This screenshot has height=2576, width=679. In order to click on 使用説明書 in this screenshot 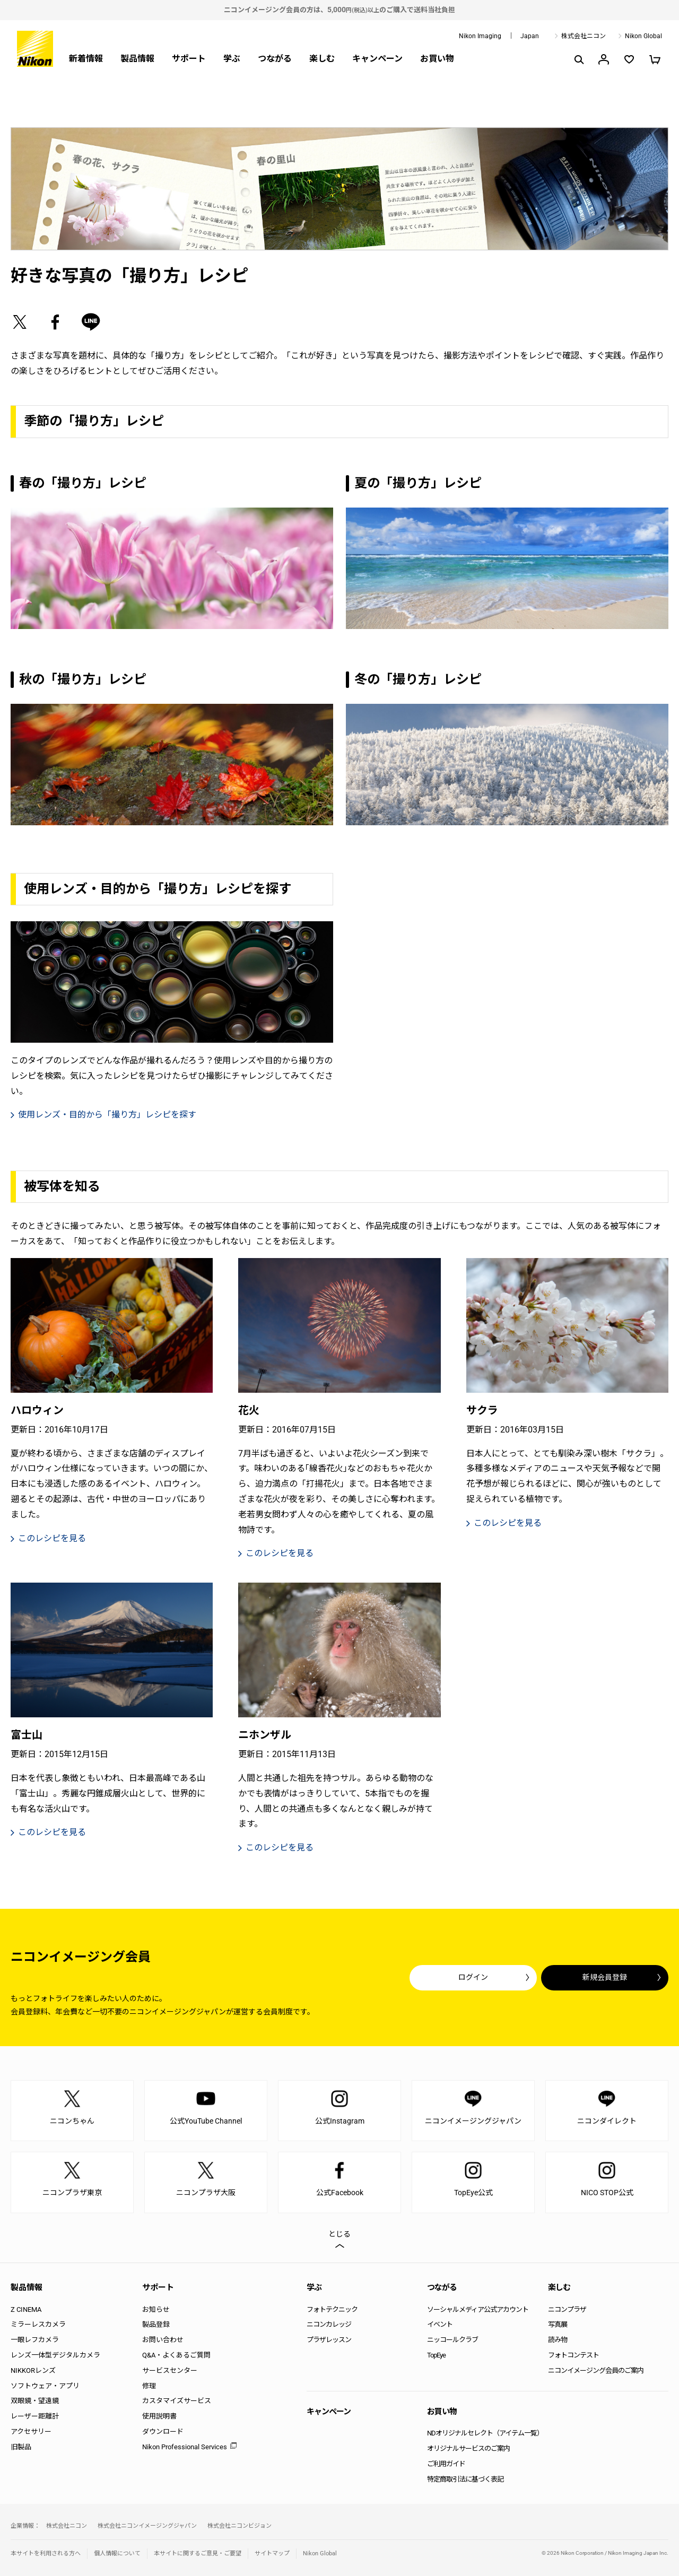, I will do `click(159, 2416)`.